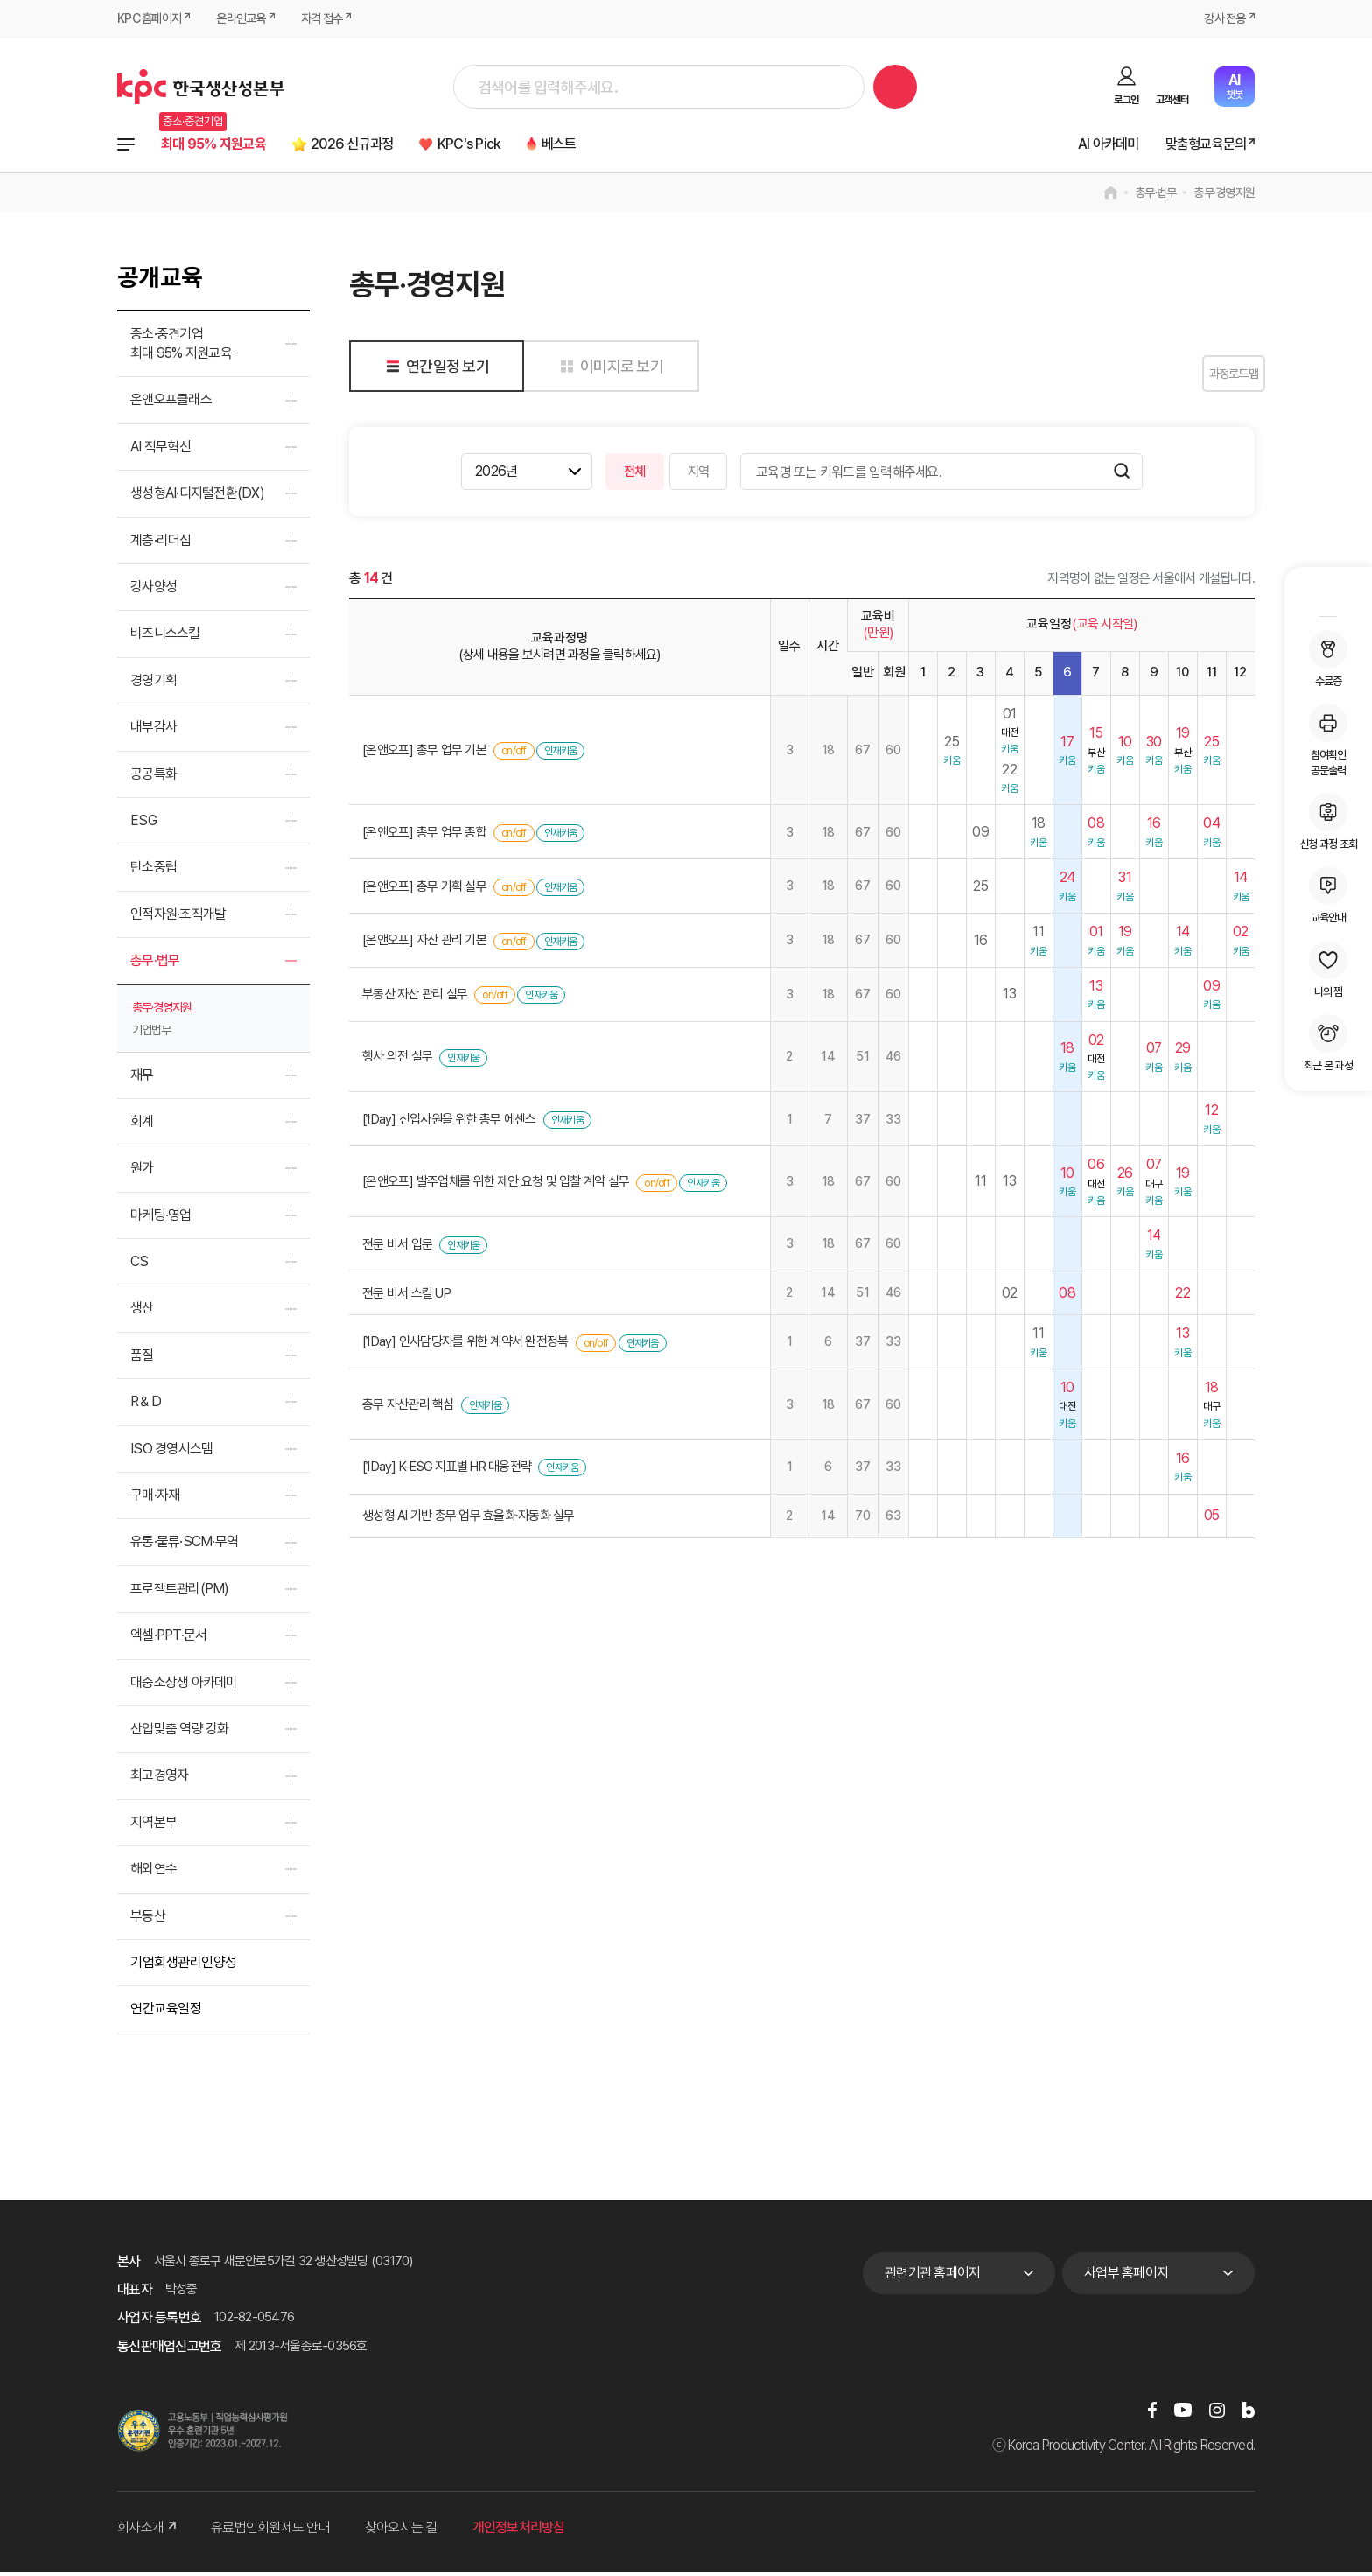 The width and height of the screenshot is (1372, 2576). I want to click on 생성형 AI 기반 총무 업무 효율화·자동화 실무, so click(468, 1519).